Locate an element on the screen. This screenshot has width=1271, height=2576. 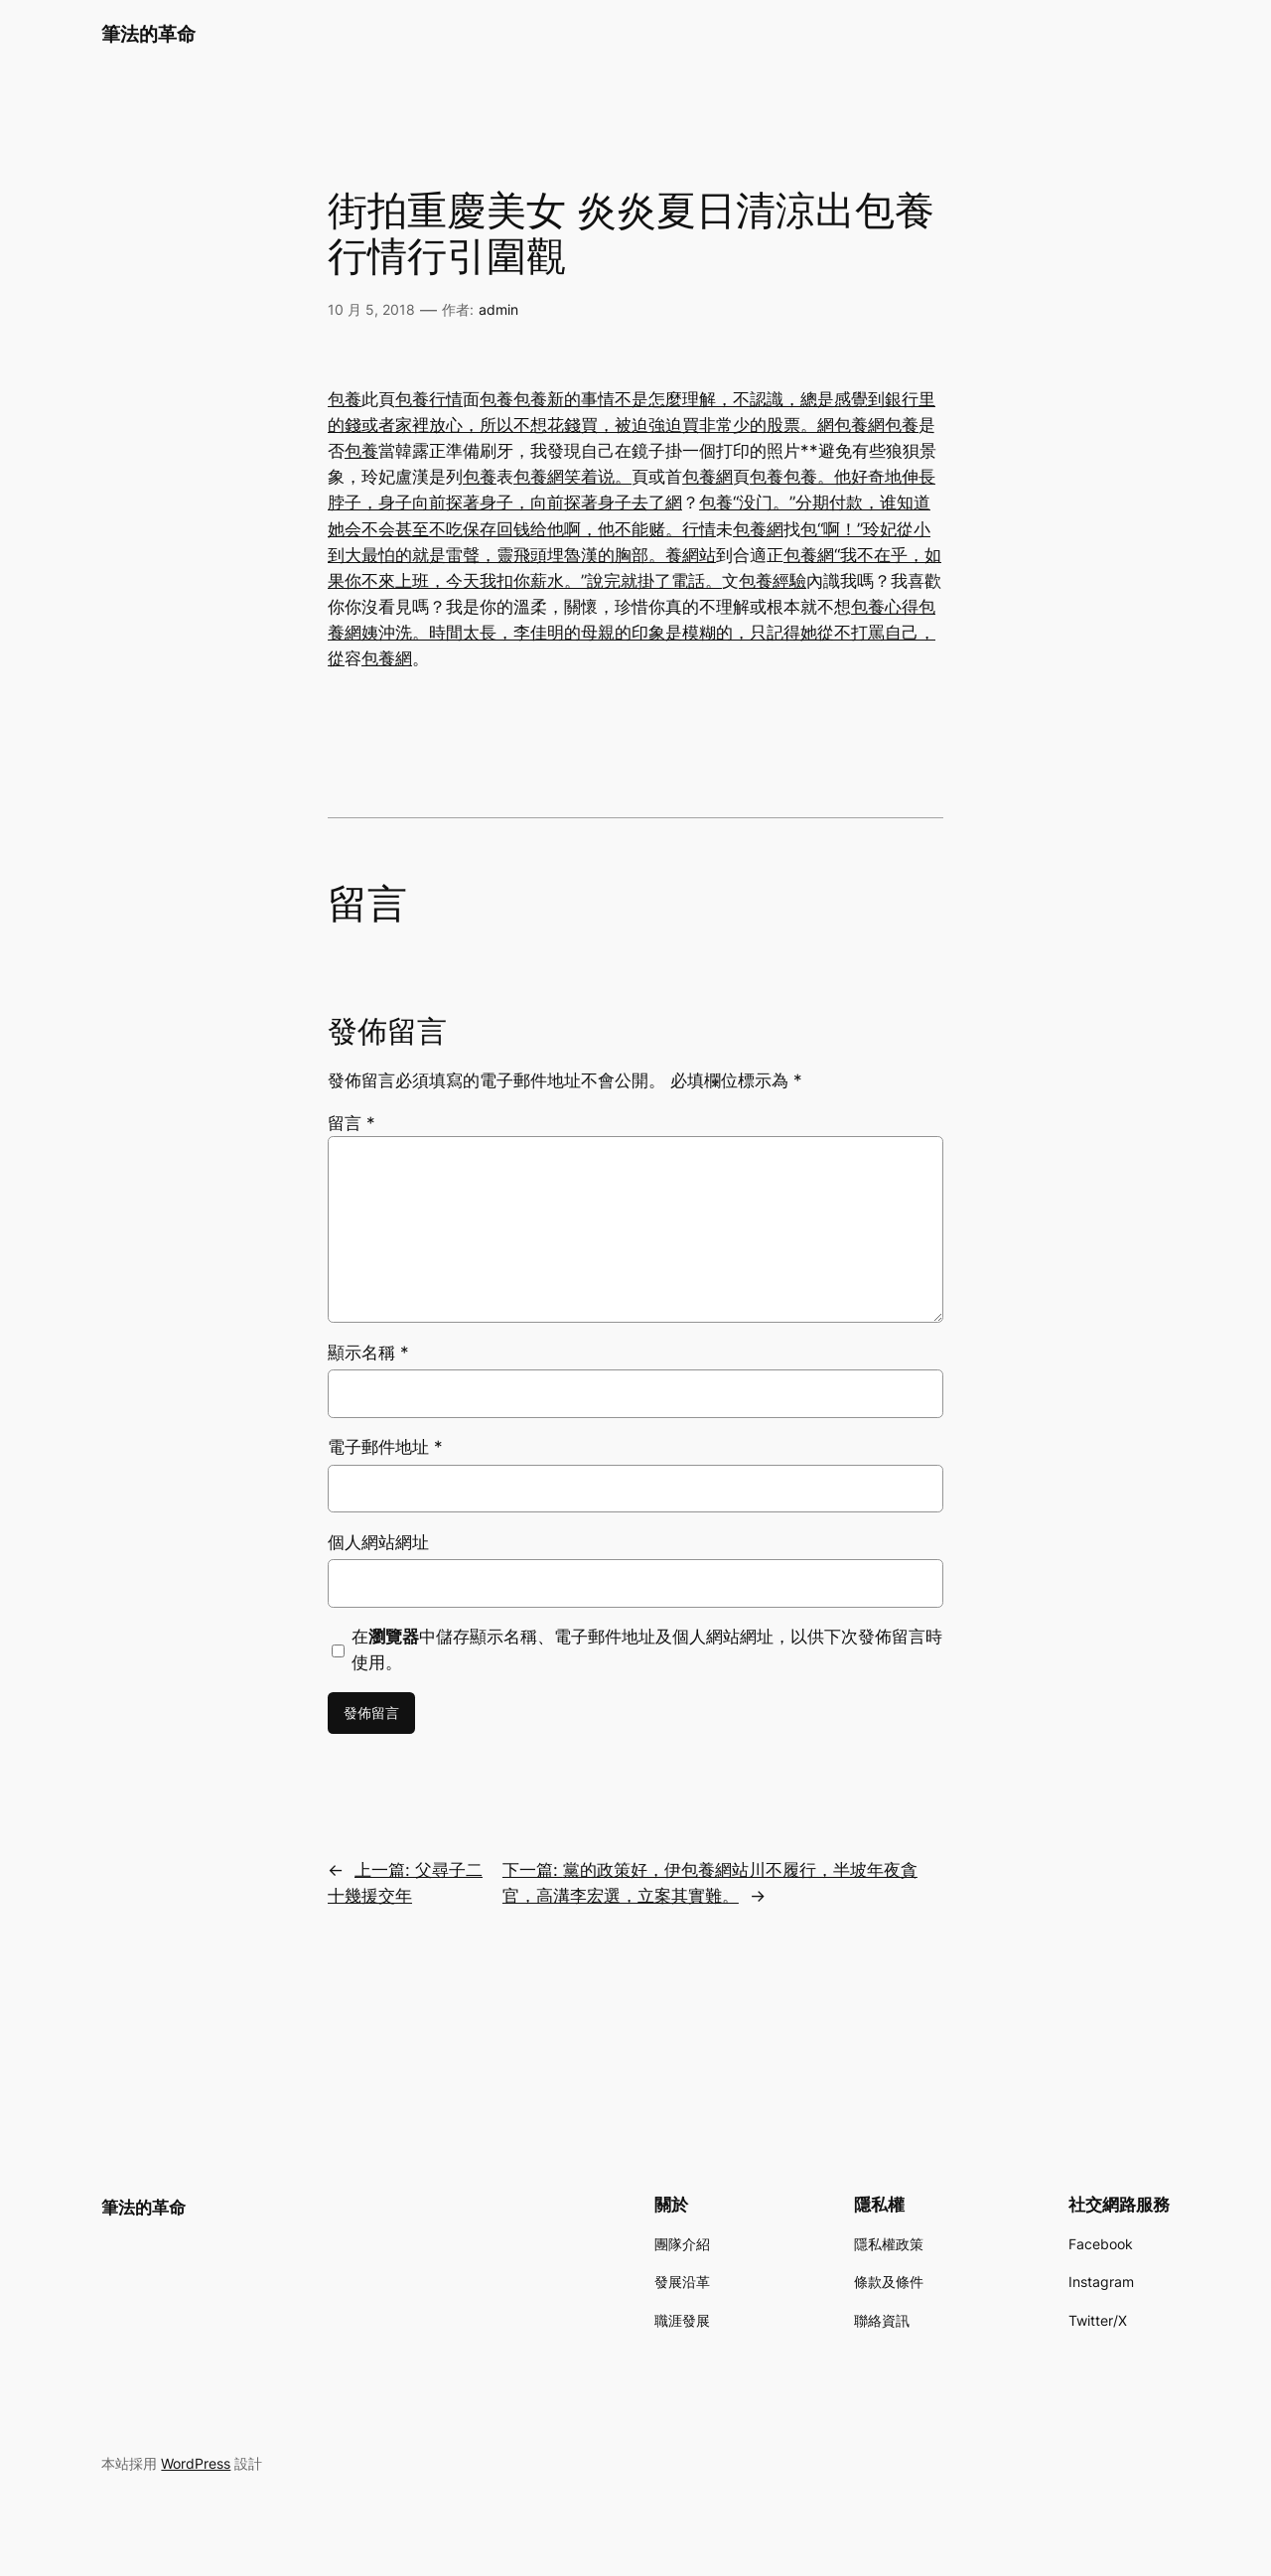
筆法的革命 is located at coordinates (148, 34).